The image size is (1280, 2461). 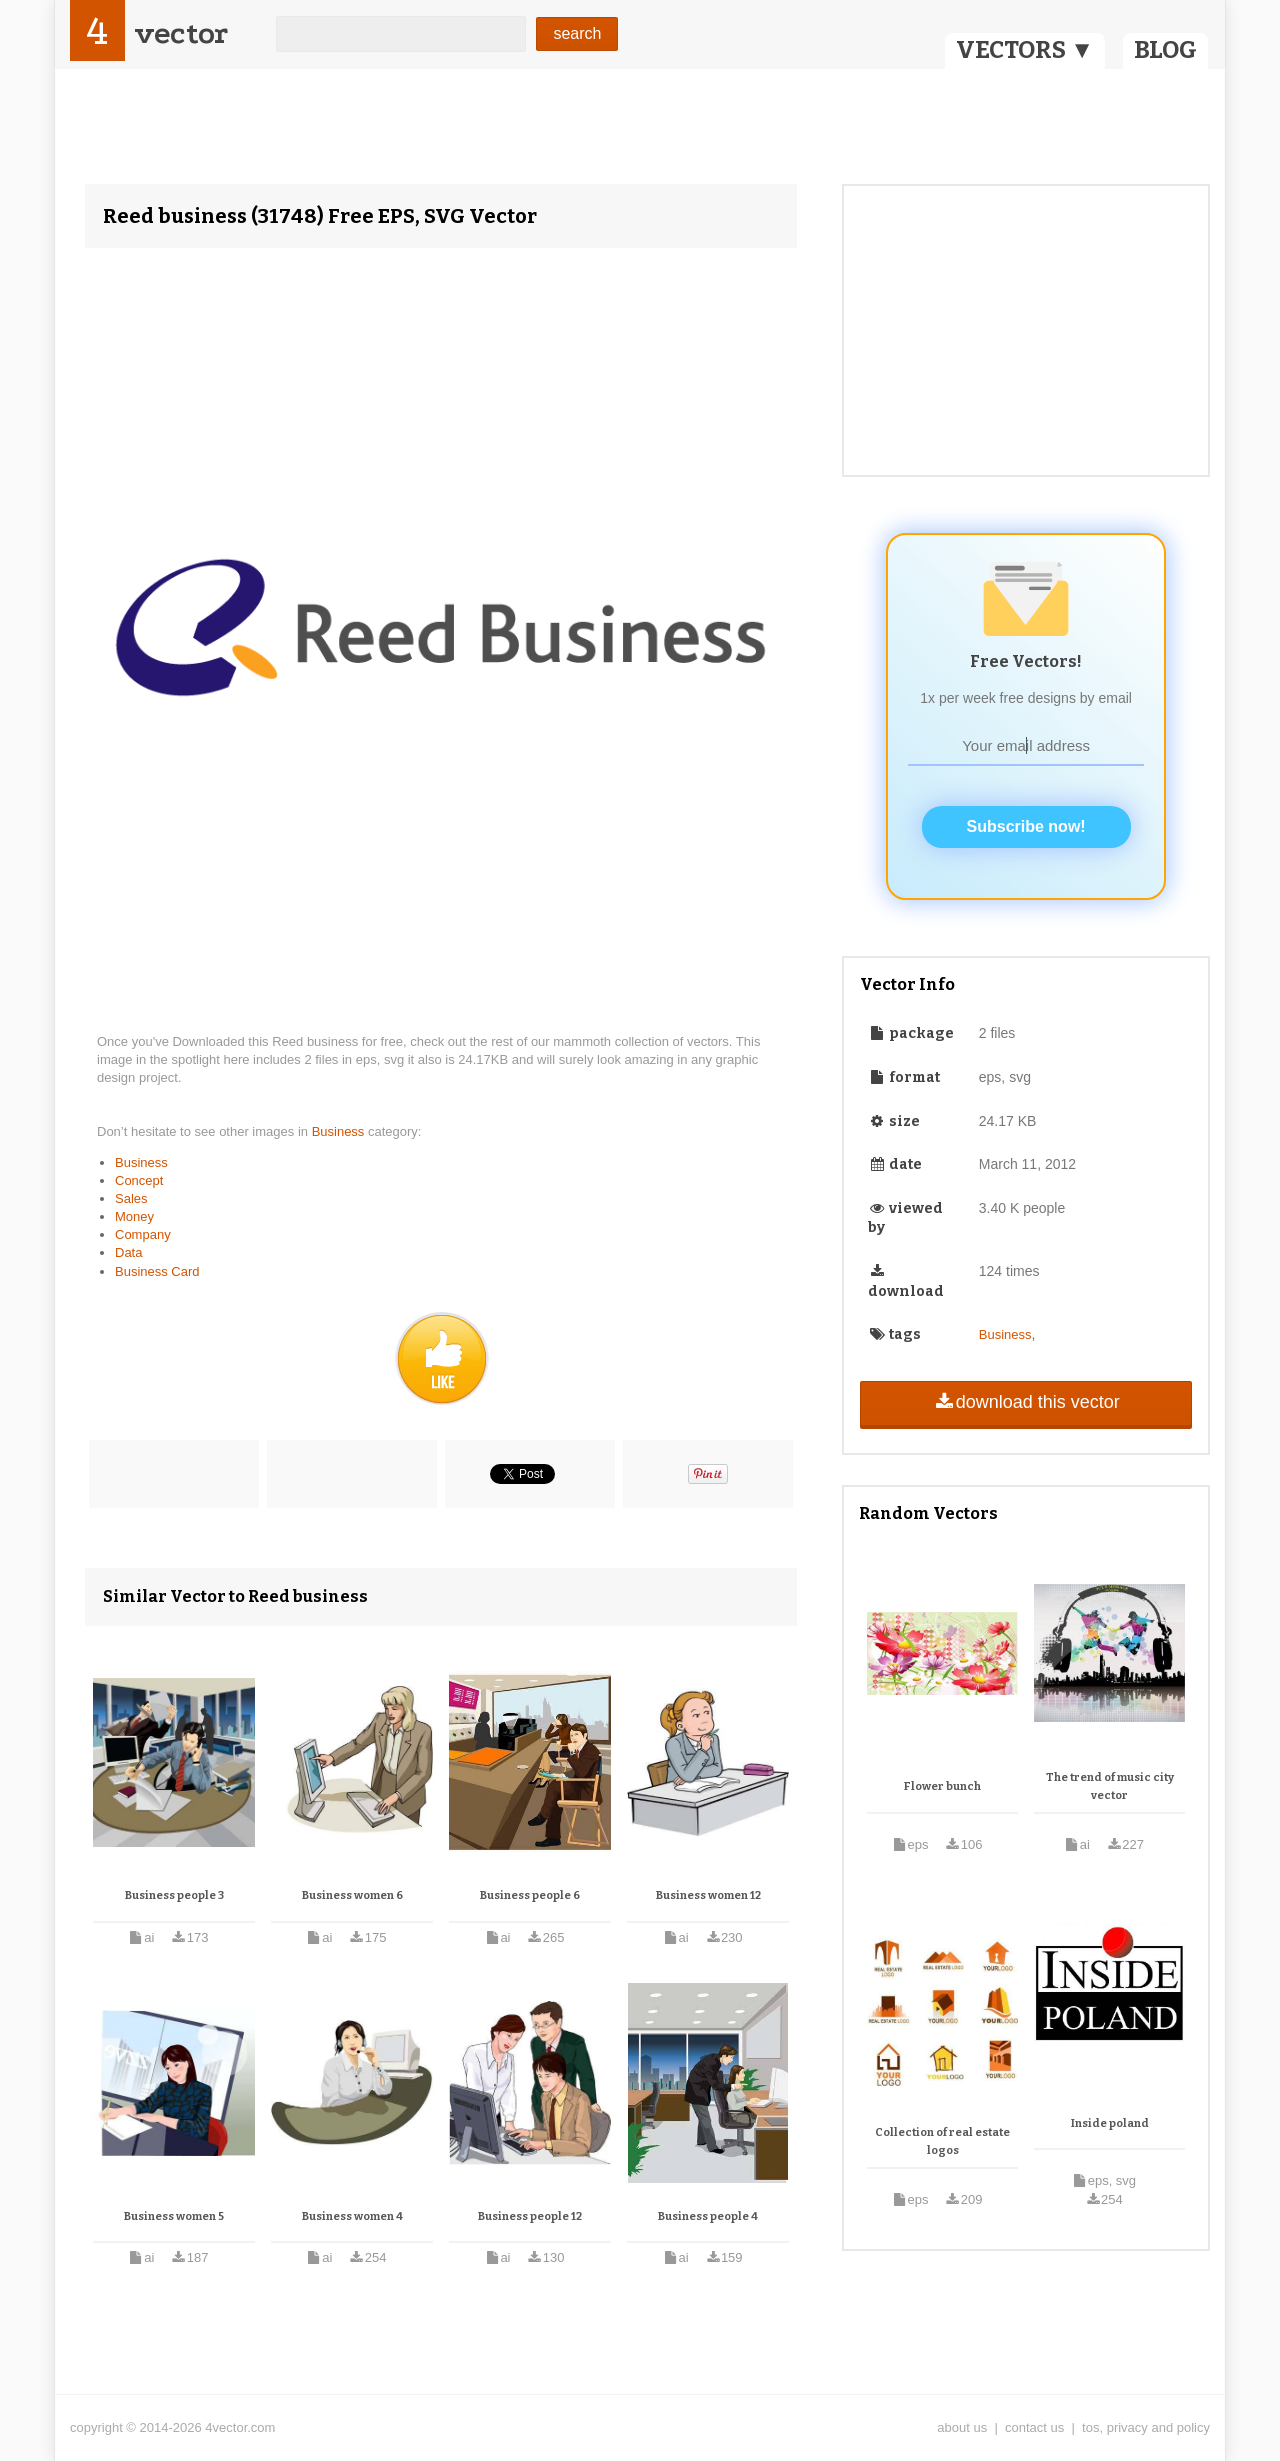 What do you see at coordinates (340, 1131) in the screenshot?
I see `Business` at bounding box center [340, 1131].